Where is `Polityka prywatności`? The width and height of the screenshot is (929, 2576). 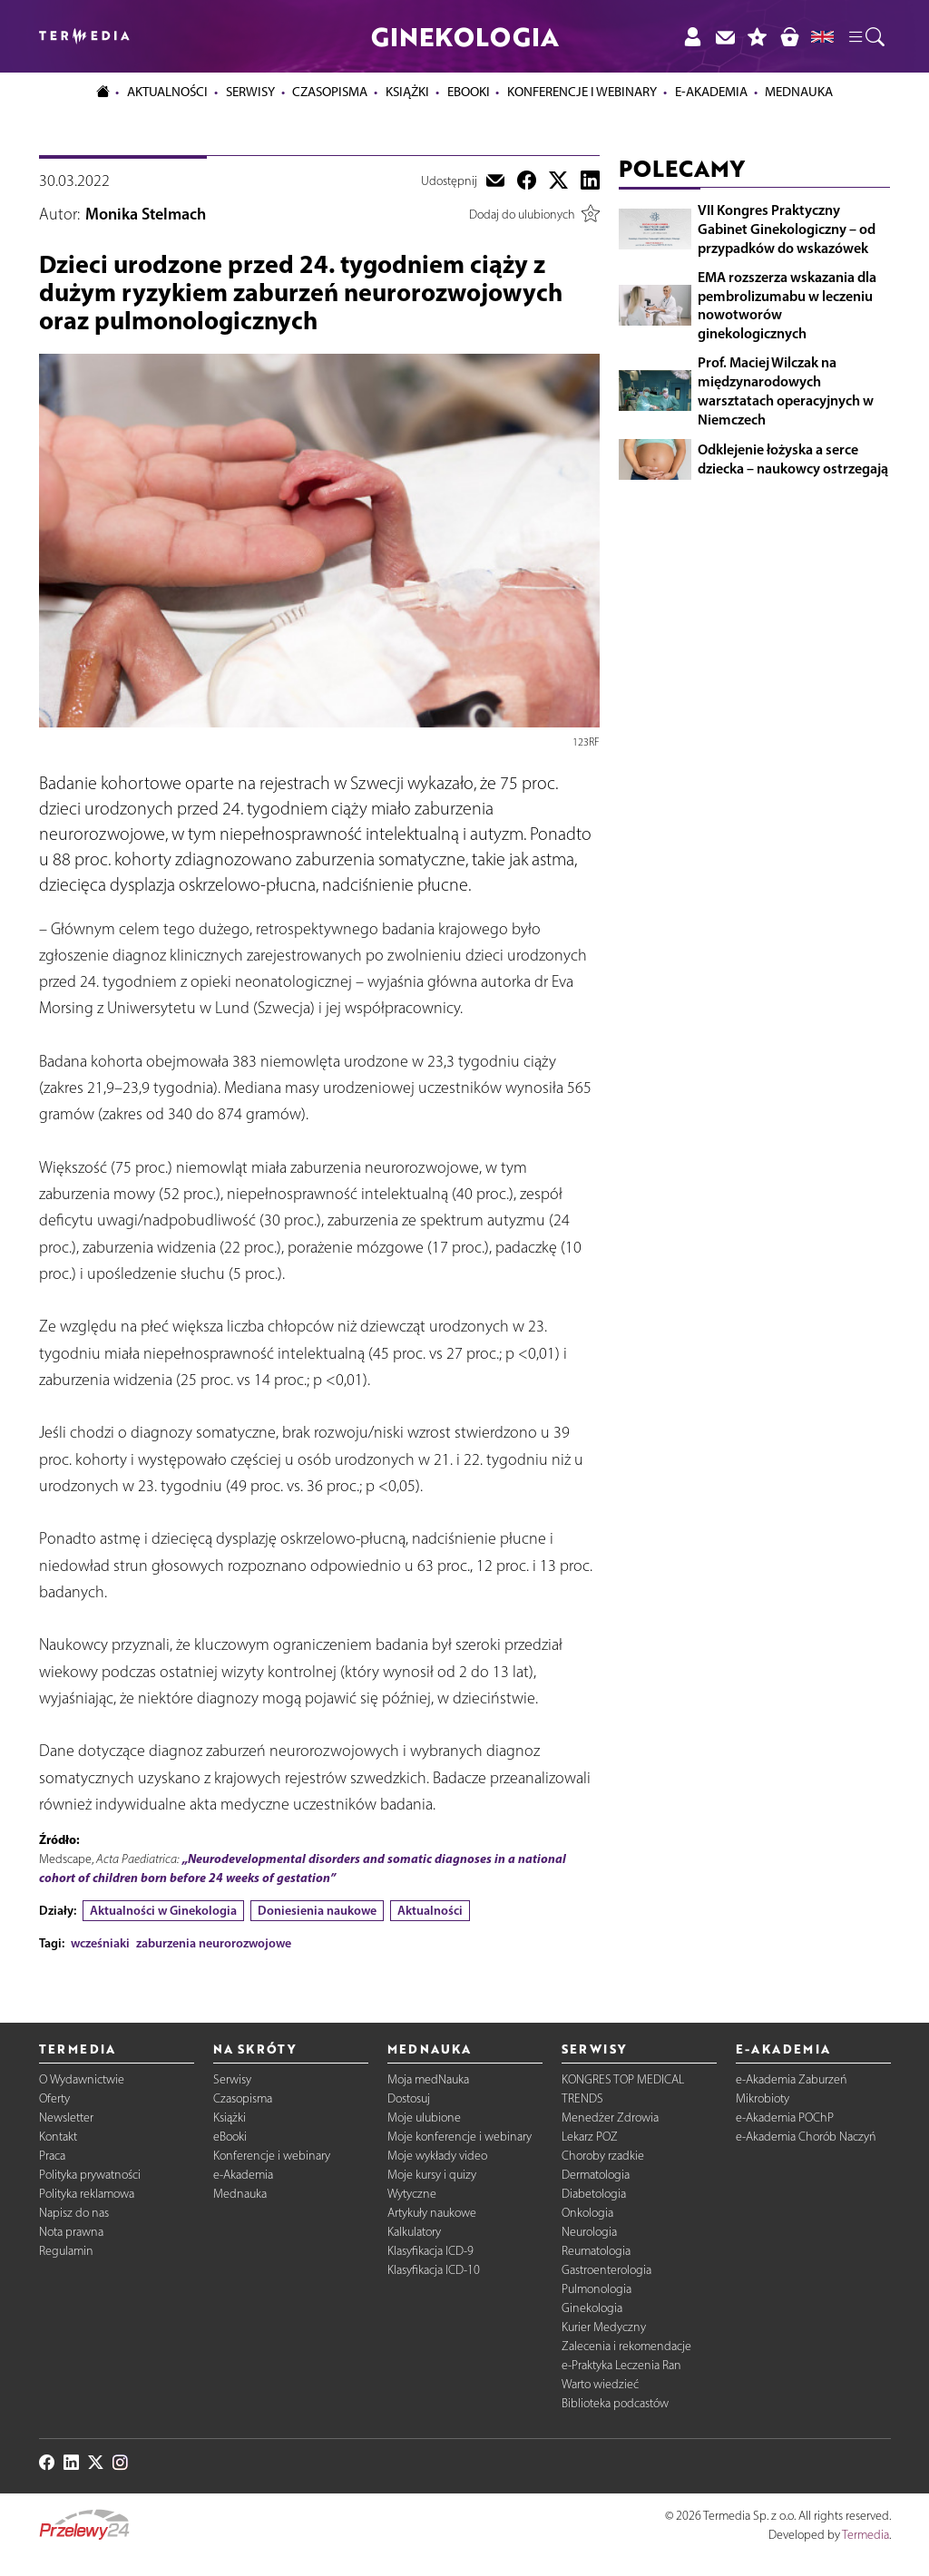
Polityka prywatności is located at coordinates (90, 2174).